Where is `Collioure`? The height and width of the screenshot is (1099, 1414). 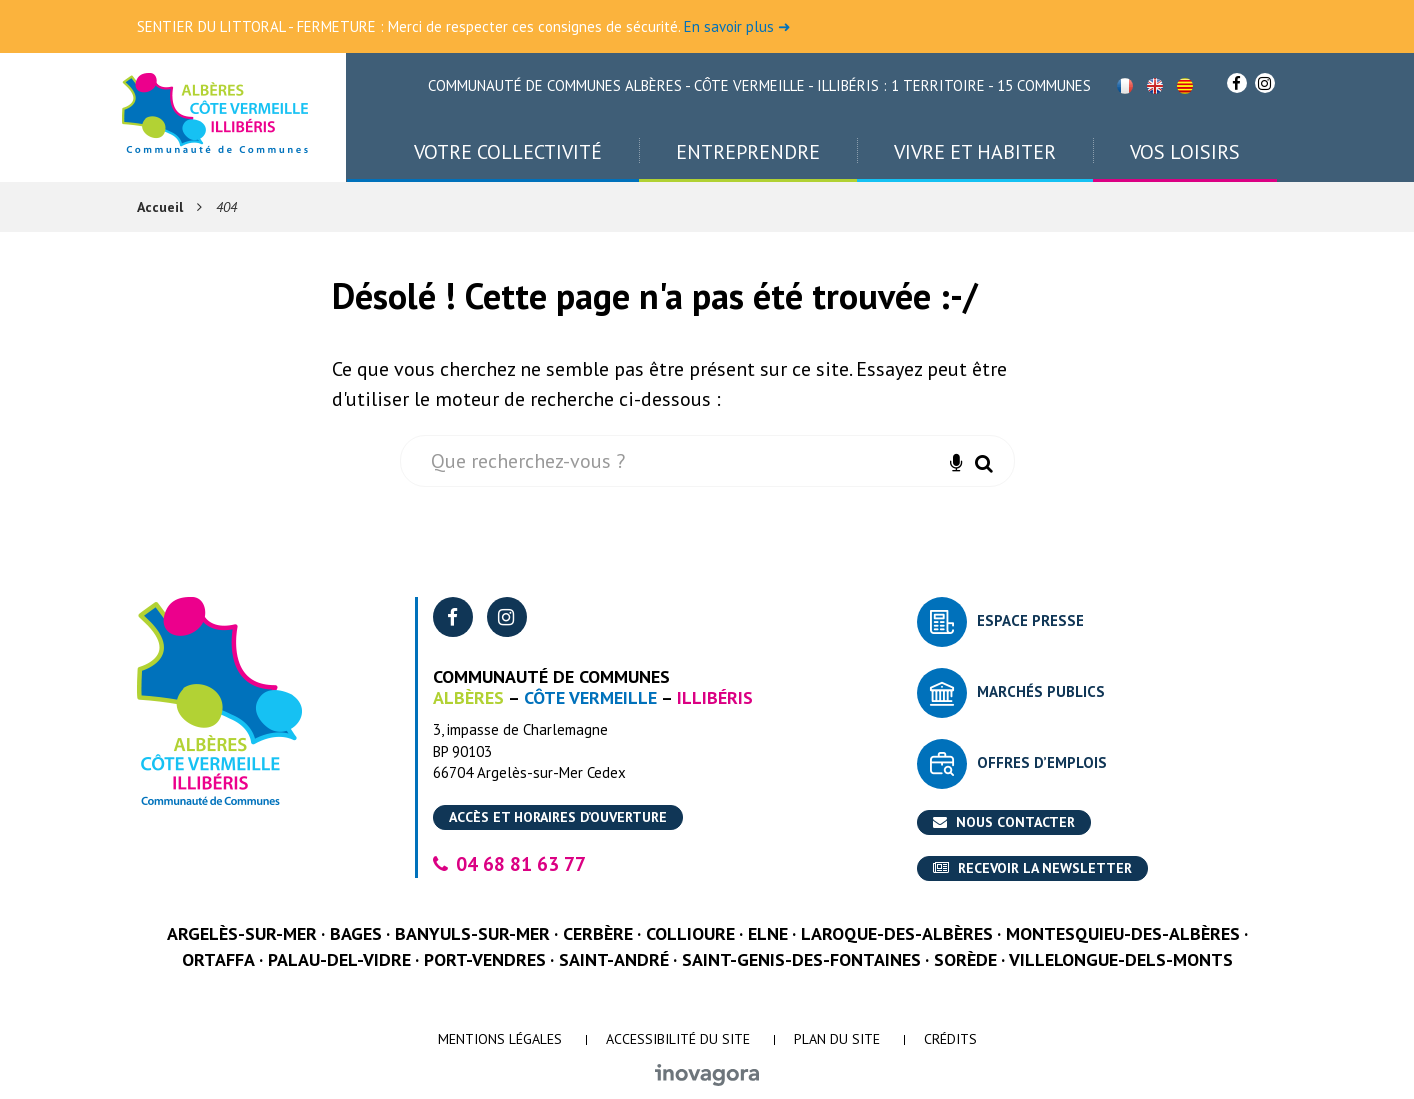
Collioure is located at coordinates (690, 933).